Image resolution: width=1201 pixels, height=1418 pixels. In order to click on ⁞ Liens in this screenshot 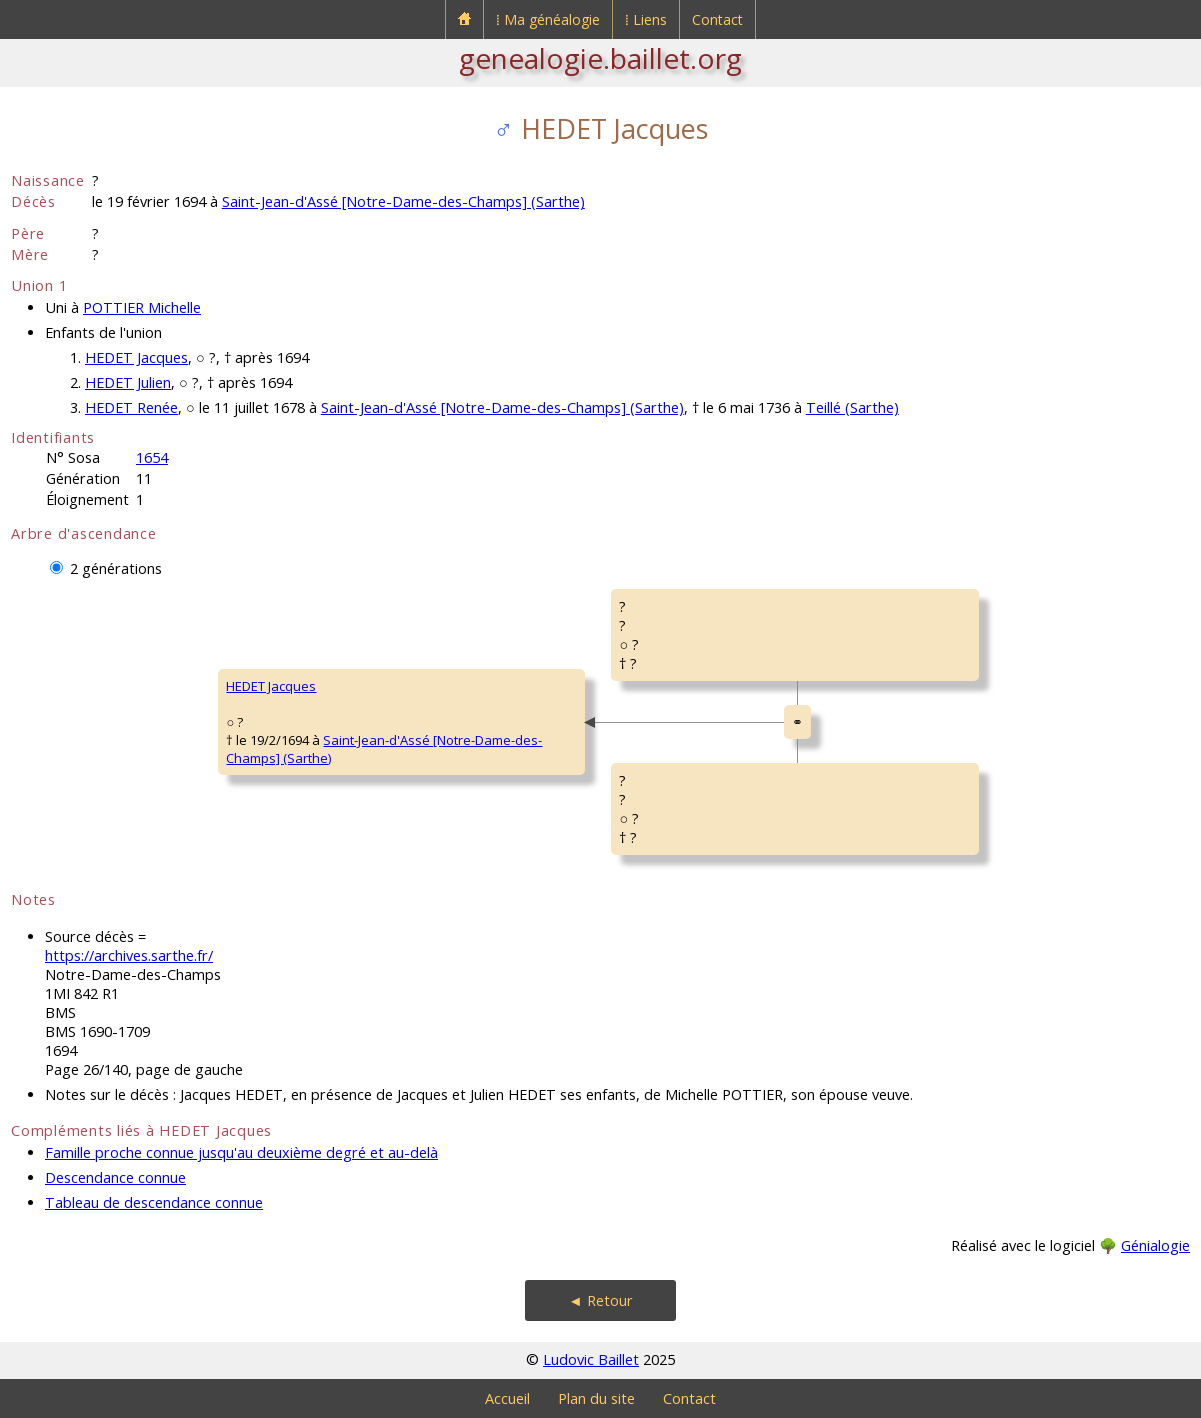, I will do `click(646, 19)`.